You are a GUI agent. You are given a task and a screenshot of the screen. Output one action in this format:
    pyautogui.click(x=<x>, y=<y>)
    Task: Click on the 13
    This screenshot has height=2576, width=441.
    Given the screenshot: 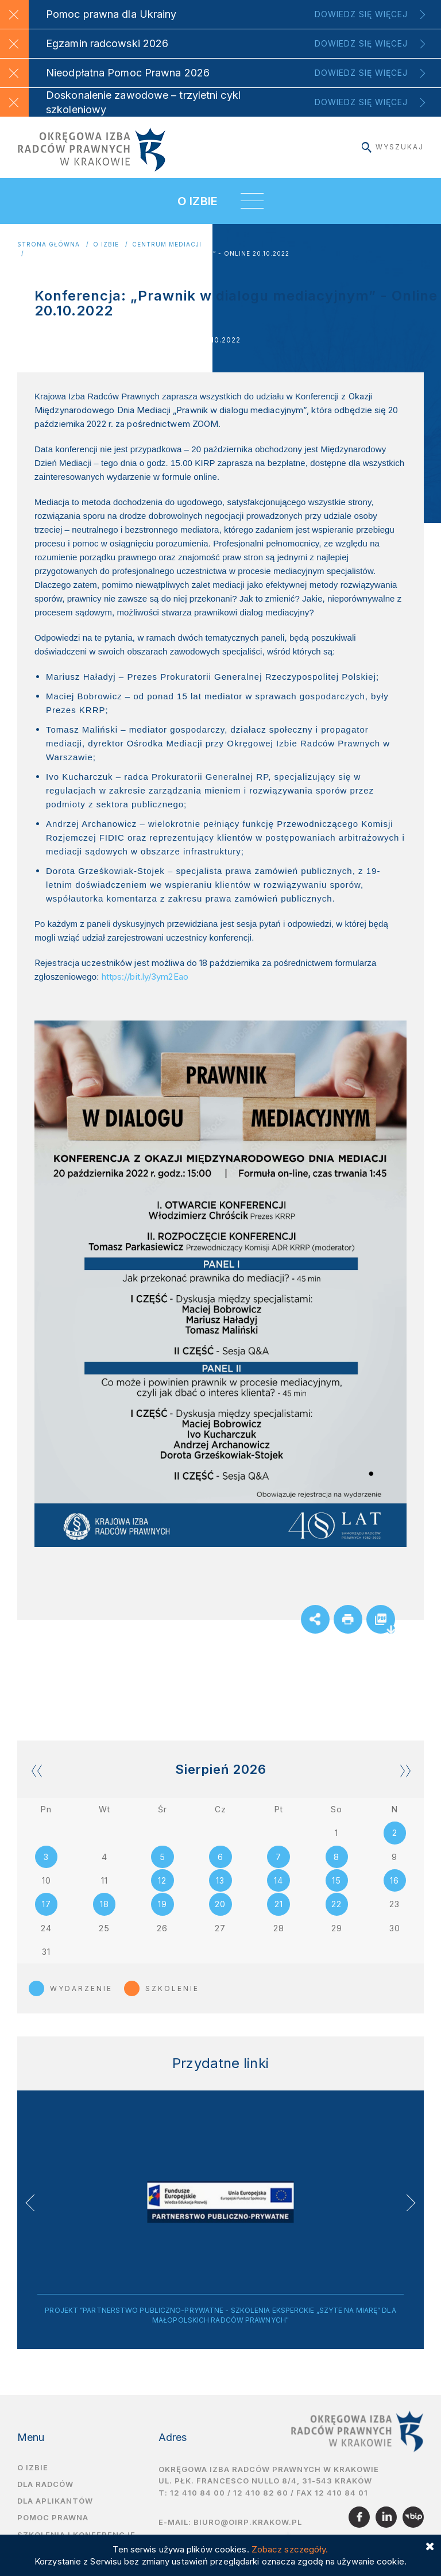 What is the action you would take?
    pyautogui.click(x=220, y=1881)
    